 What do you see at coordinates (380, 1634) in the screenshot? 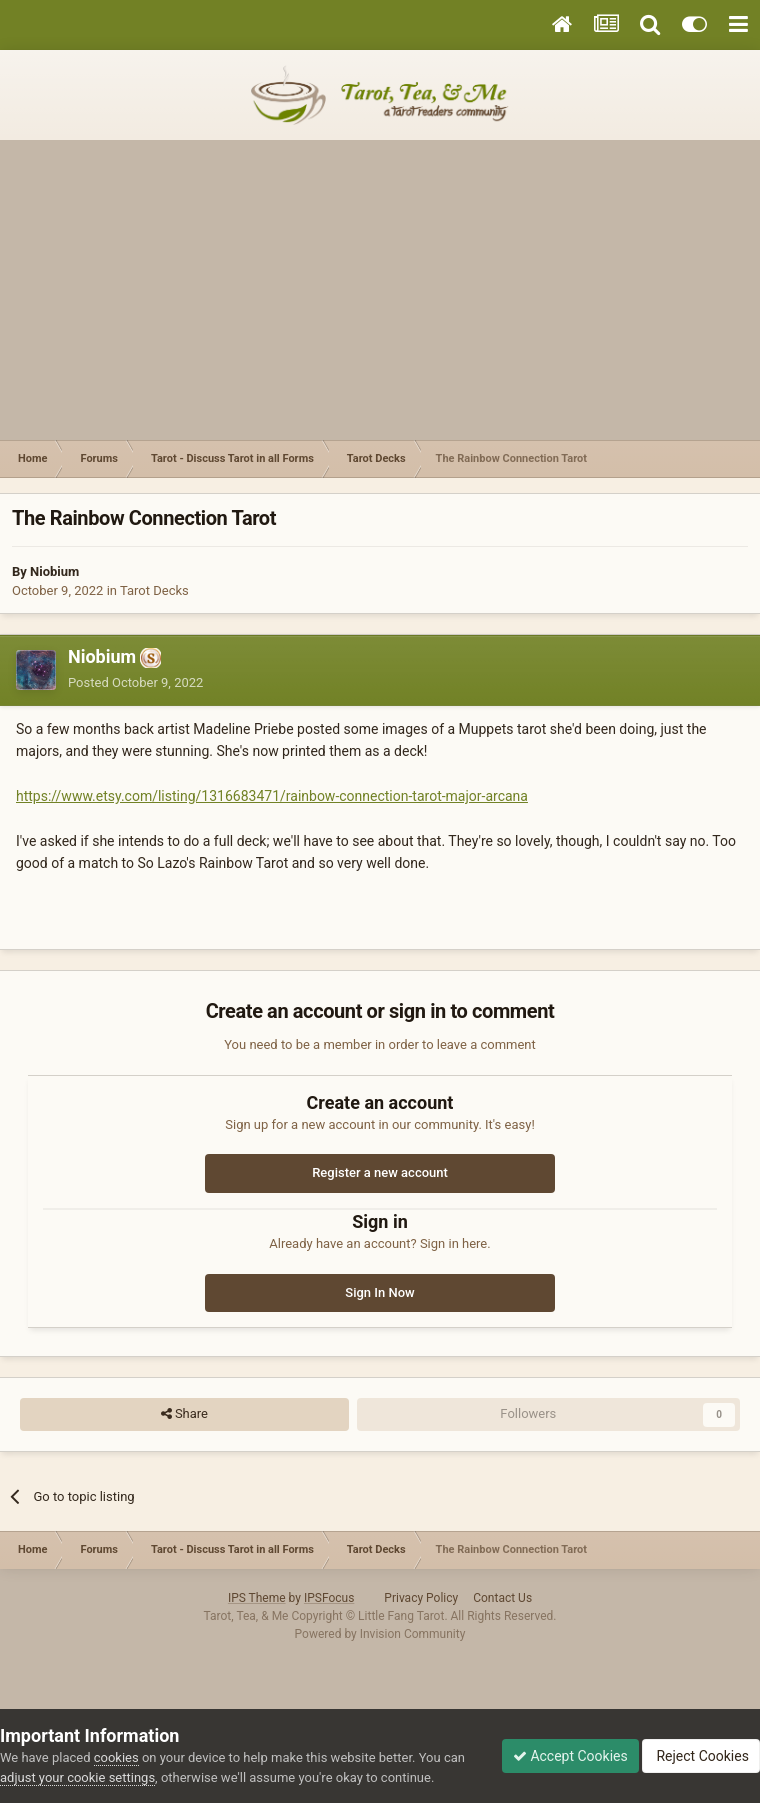
I see `Powered by Invision Community` at bounding box center [380, 1634].